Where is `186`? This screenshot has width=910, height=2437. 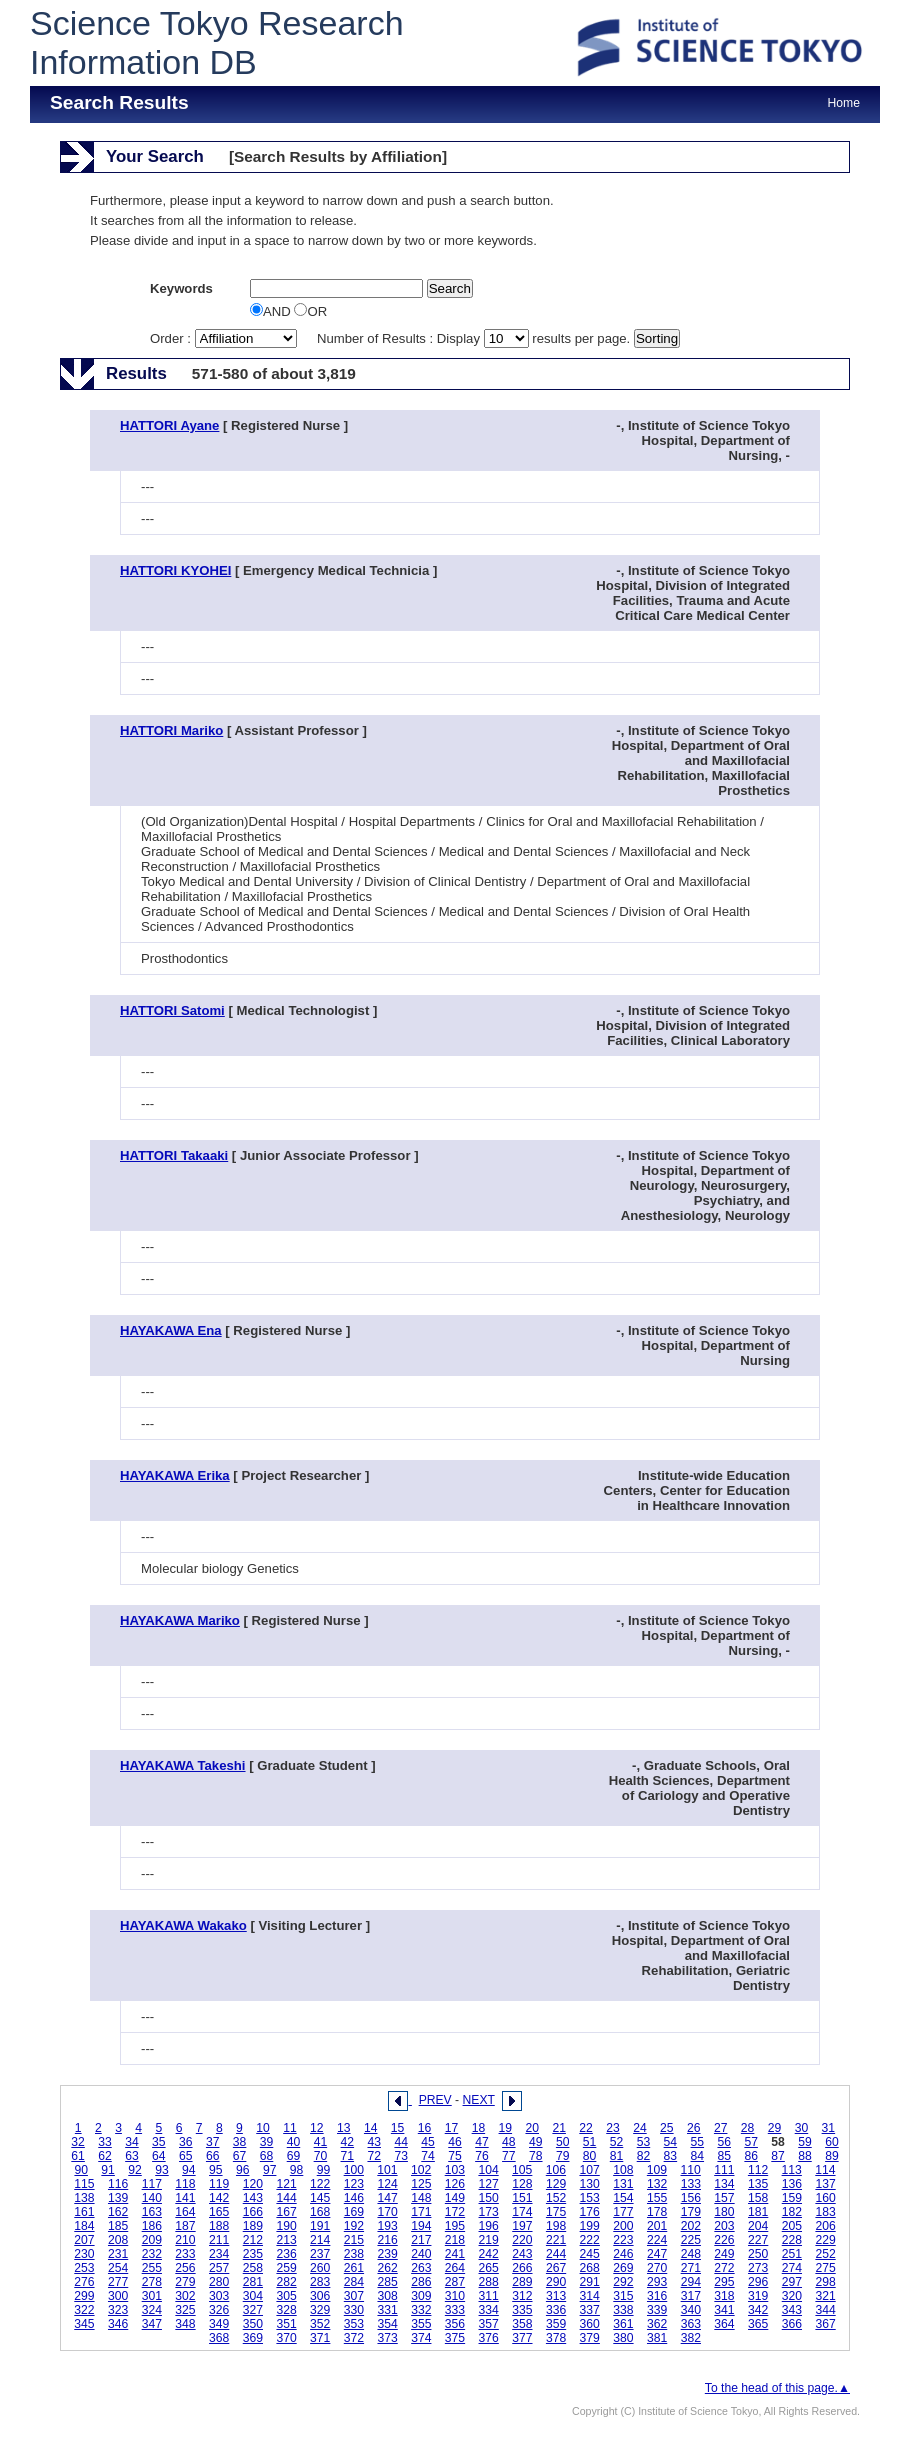 186 is located at coordinates (152, 2226).